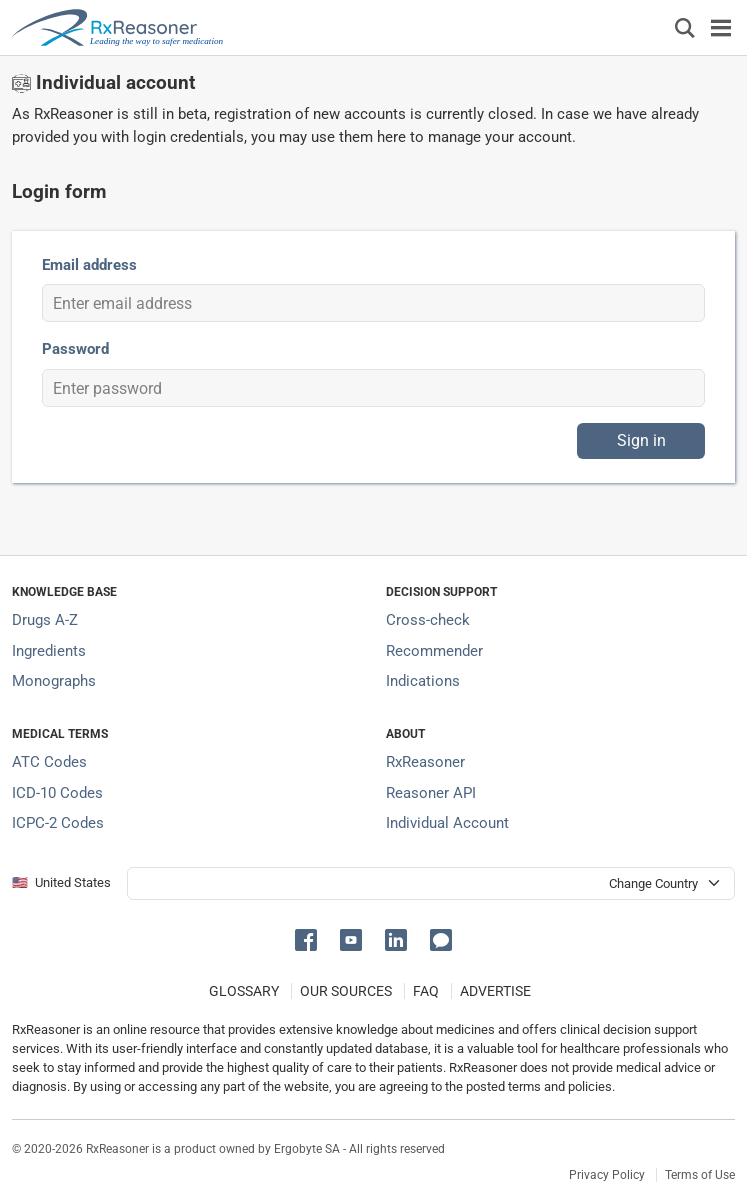  I want to click on [Εμφάνιση πλαισίου αναζήτησης], so click(685, 27).